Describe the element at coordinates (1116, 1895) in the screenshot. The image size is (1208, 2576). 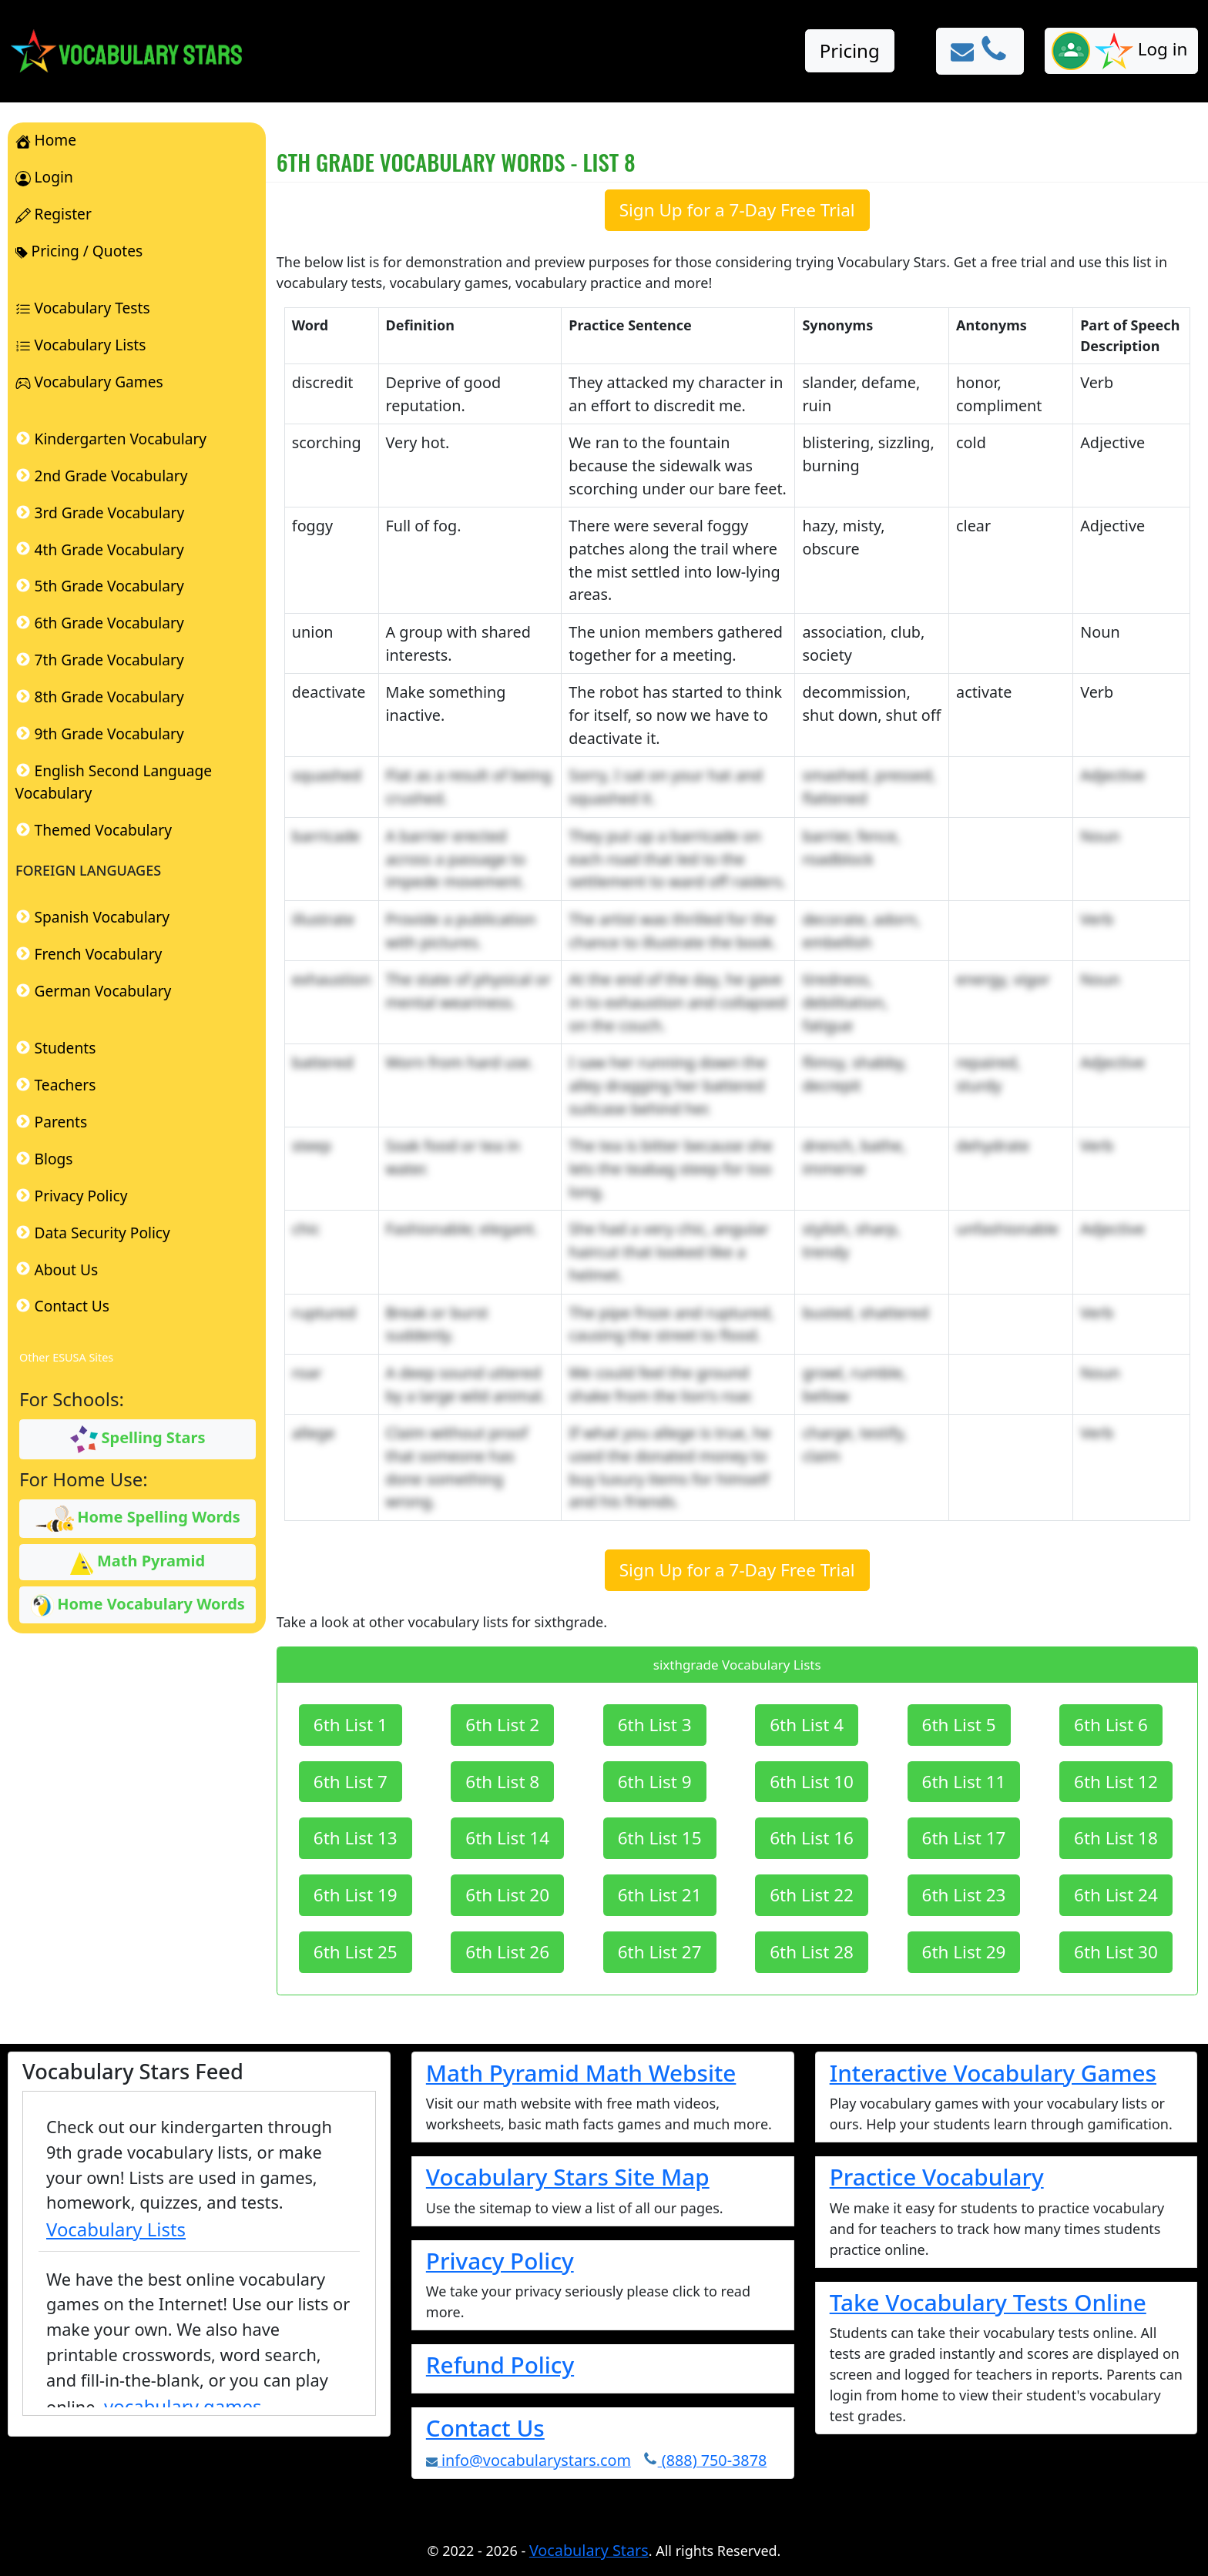
I see `6th List 24` at that location.